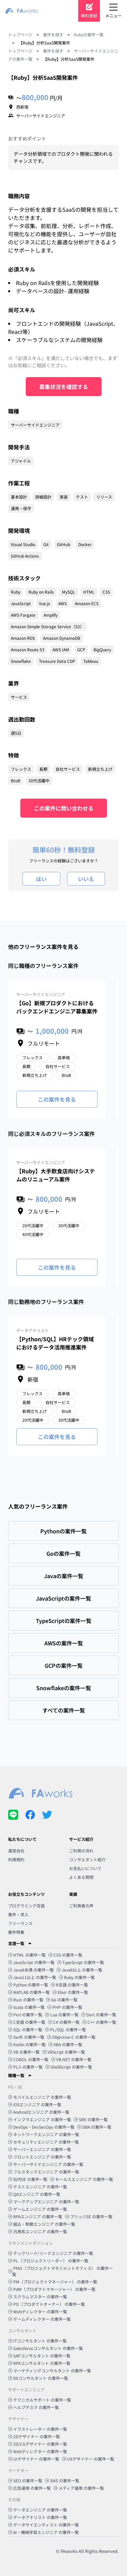  I want to click on RPAエンジニア の案件一覧, so click(35, 2216).